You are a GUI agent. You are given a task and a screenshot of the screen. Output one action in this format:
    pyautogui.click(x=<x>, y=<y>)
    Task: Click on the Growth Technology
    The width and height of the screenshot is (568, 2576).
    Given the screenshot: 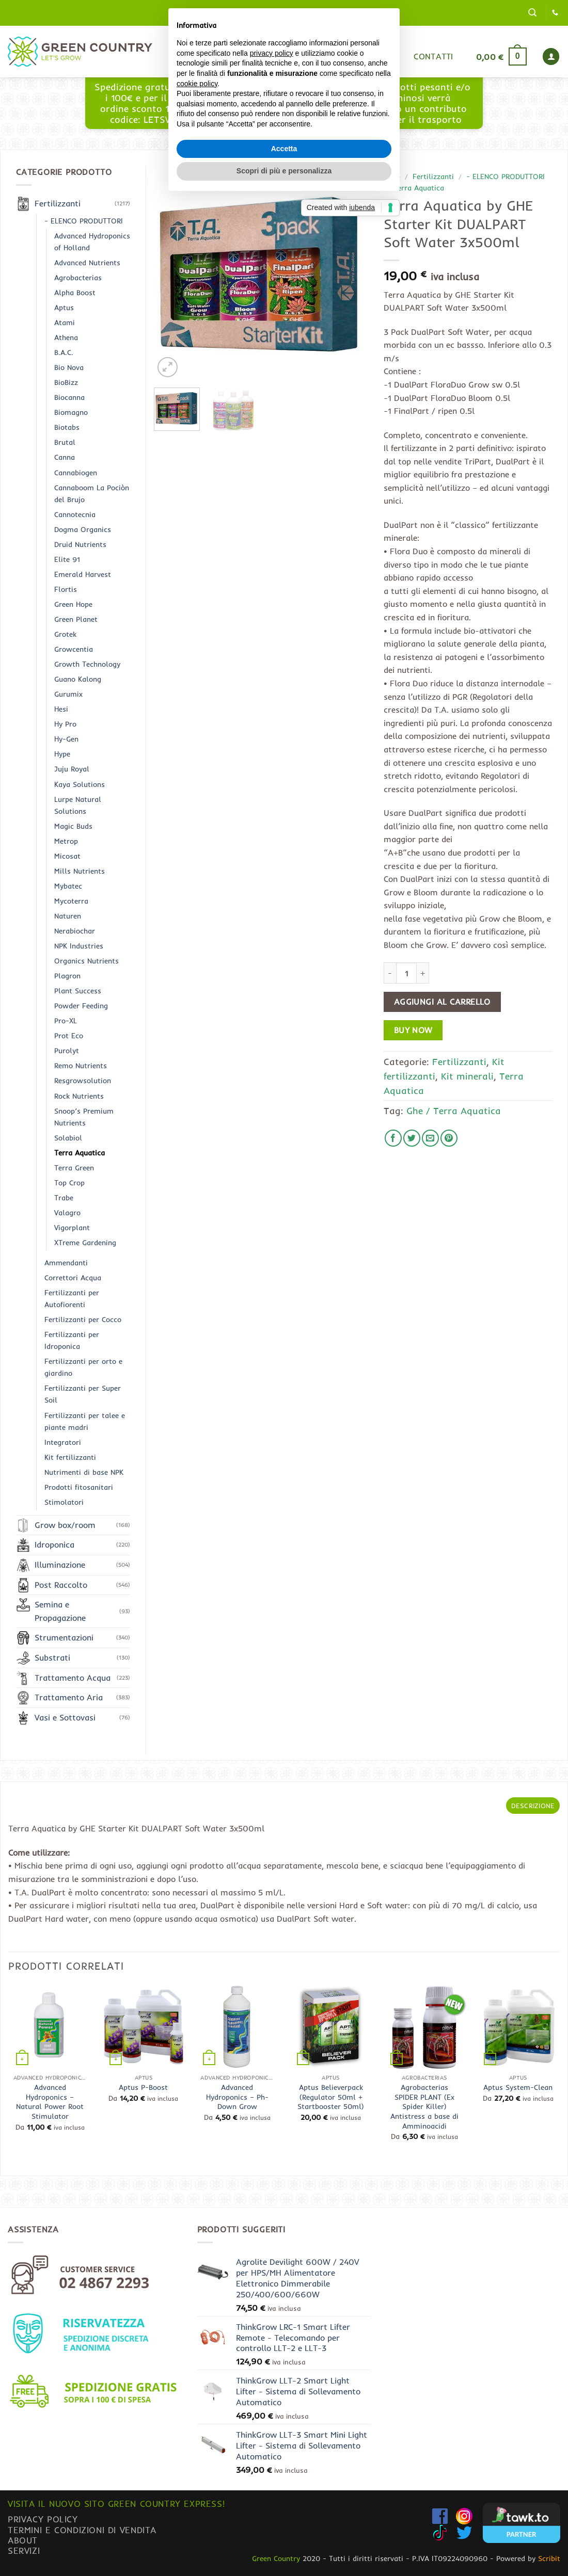 What is the action you would take?
    pyautogui.click(x=87, y=664)
    